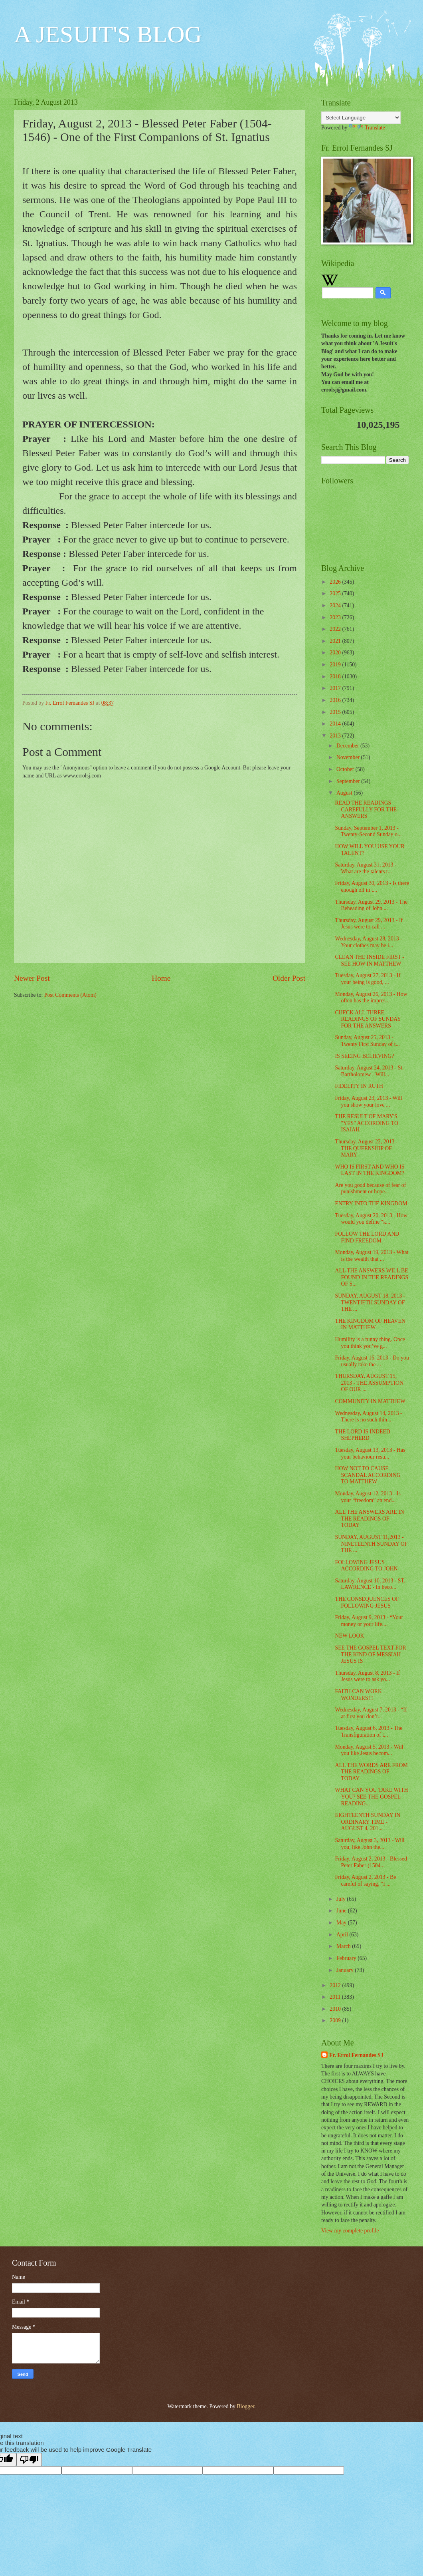 The image size is (423, 2576). I want to click on HOW NOT TO CAUSE SCANDAL ACCORDING TO MATTHEW, so click(367, 1475).